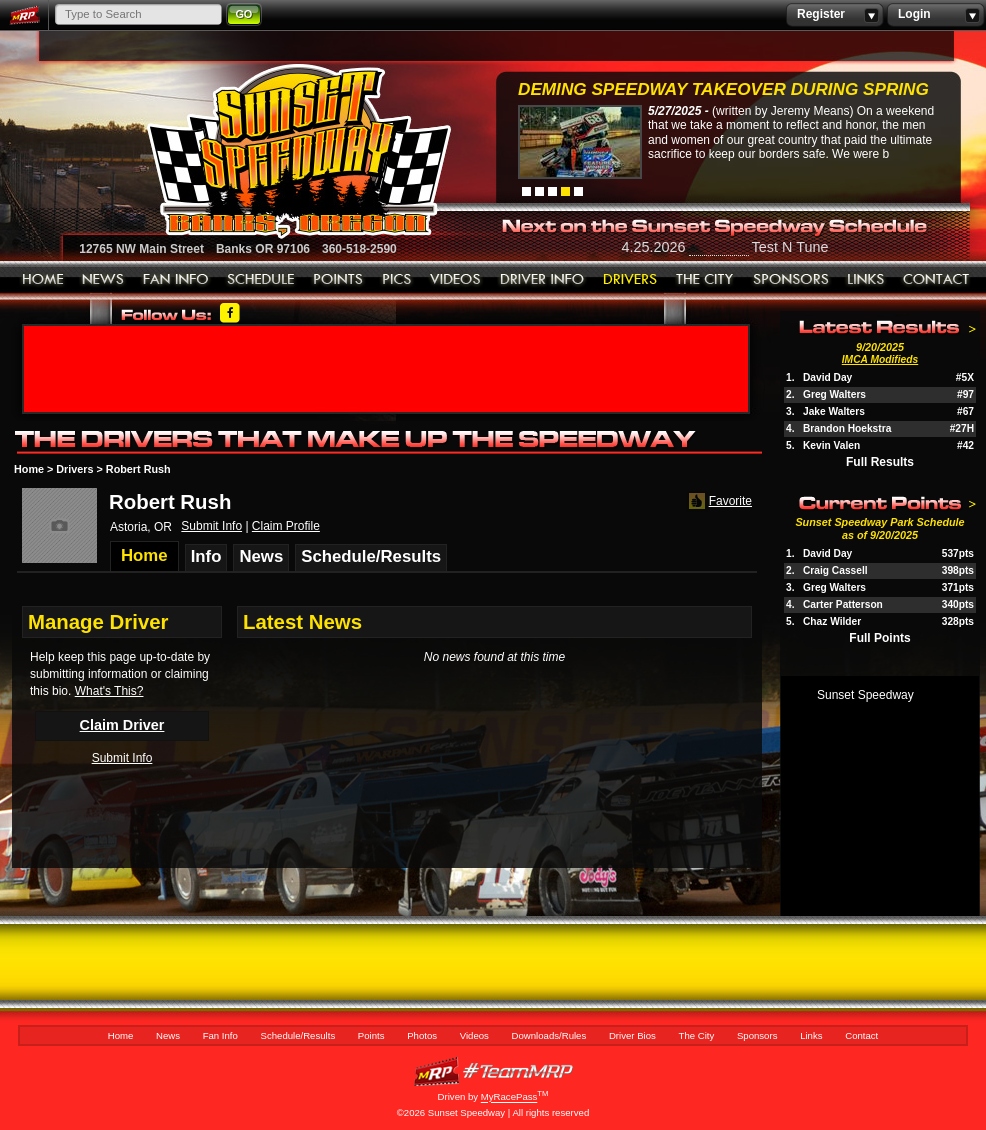  What do you see at coordinates (832, 621) in the screenshot?
I see `Chaz Wilder` at bounding box center [832, 621].